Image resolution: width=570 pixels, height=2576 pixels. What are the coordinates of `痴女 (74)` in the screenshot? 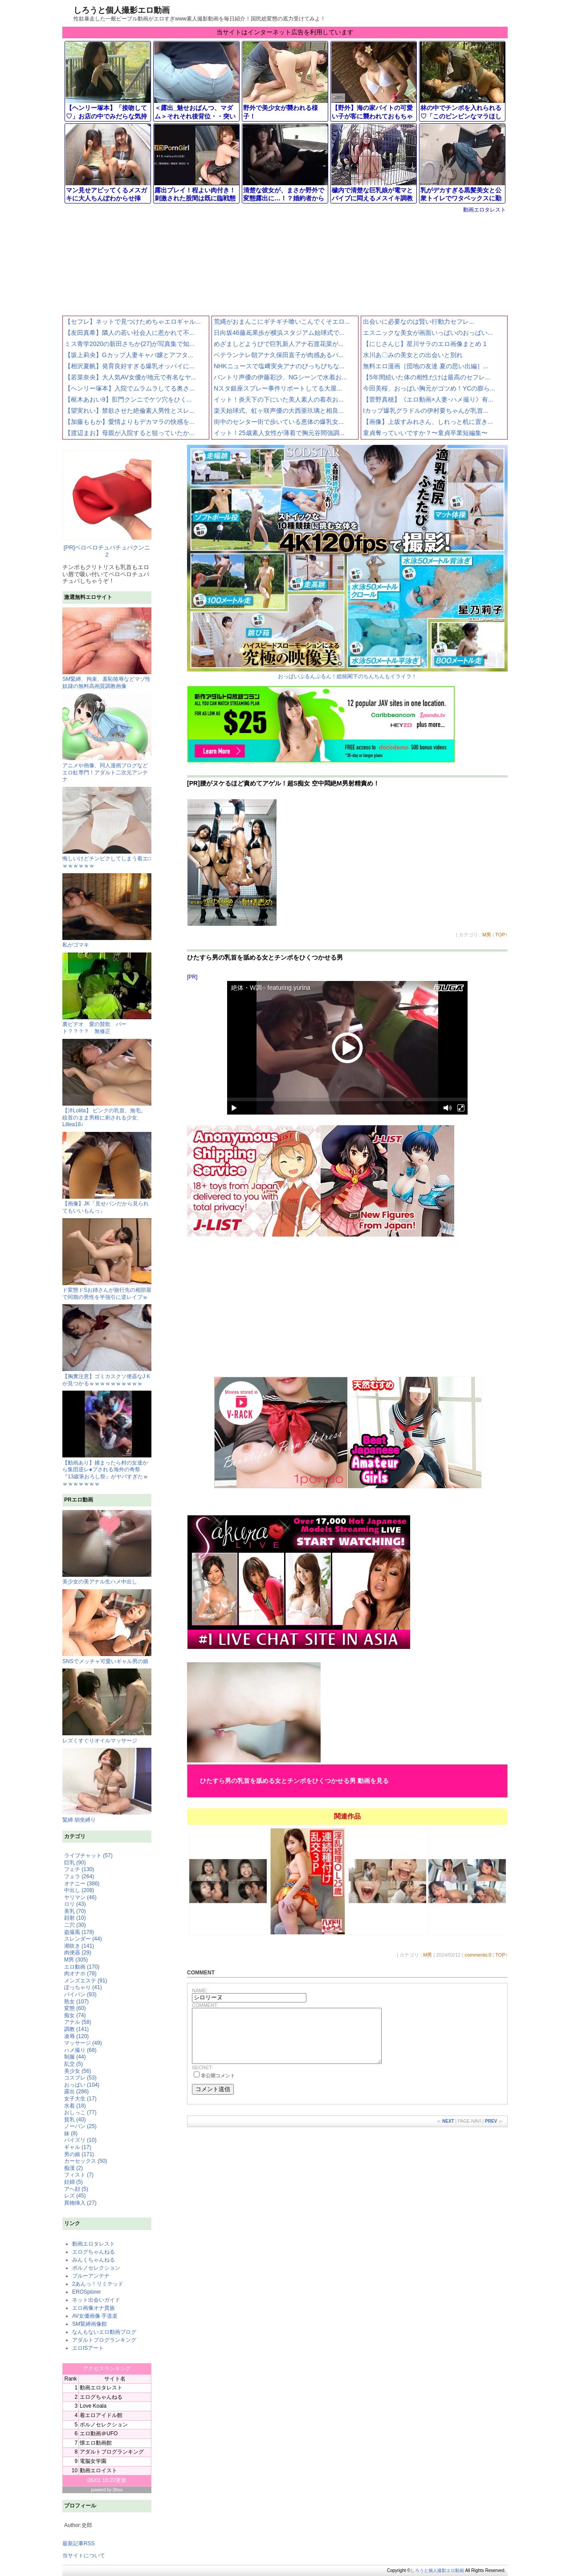 It's located at (75, 2015).